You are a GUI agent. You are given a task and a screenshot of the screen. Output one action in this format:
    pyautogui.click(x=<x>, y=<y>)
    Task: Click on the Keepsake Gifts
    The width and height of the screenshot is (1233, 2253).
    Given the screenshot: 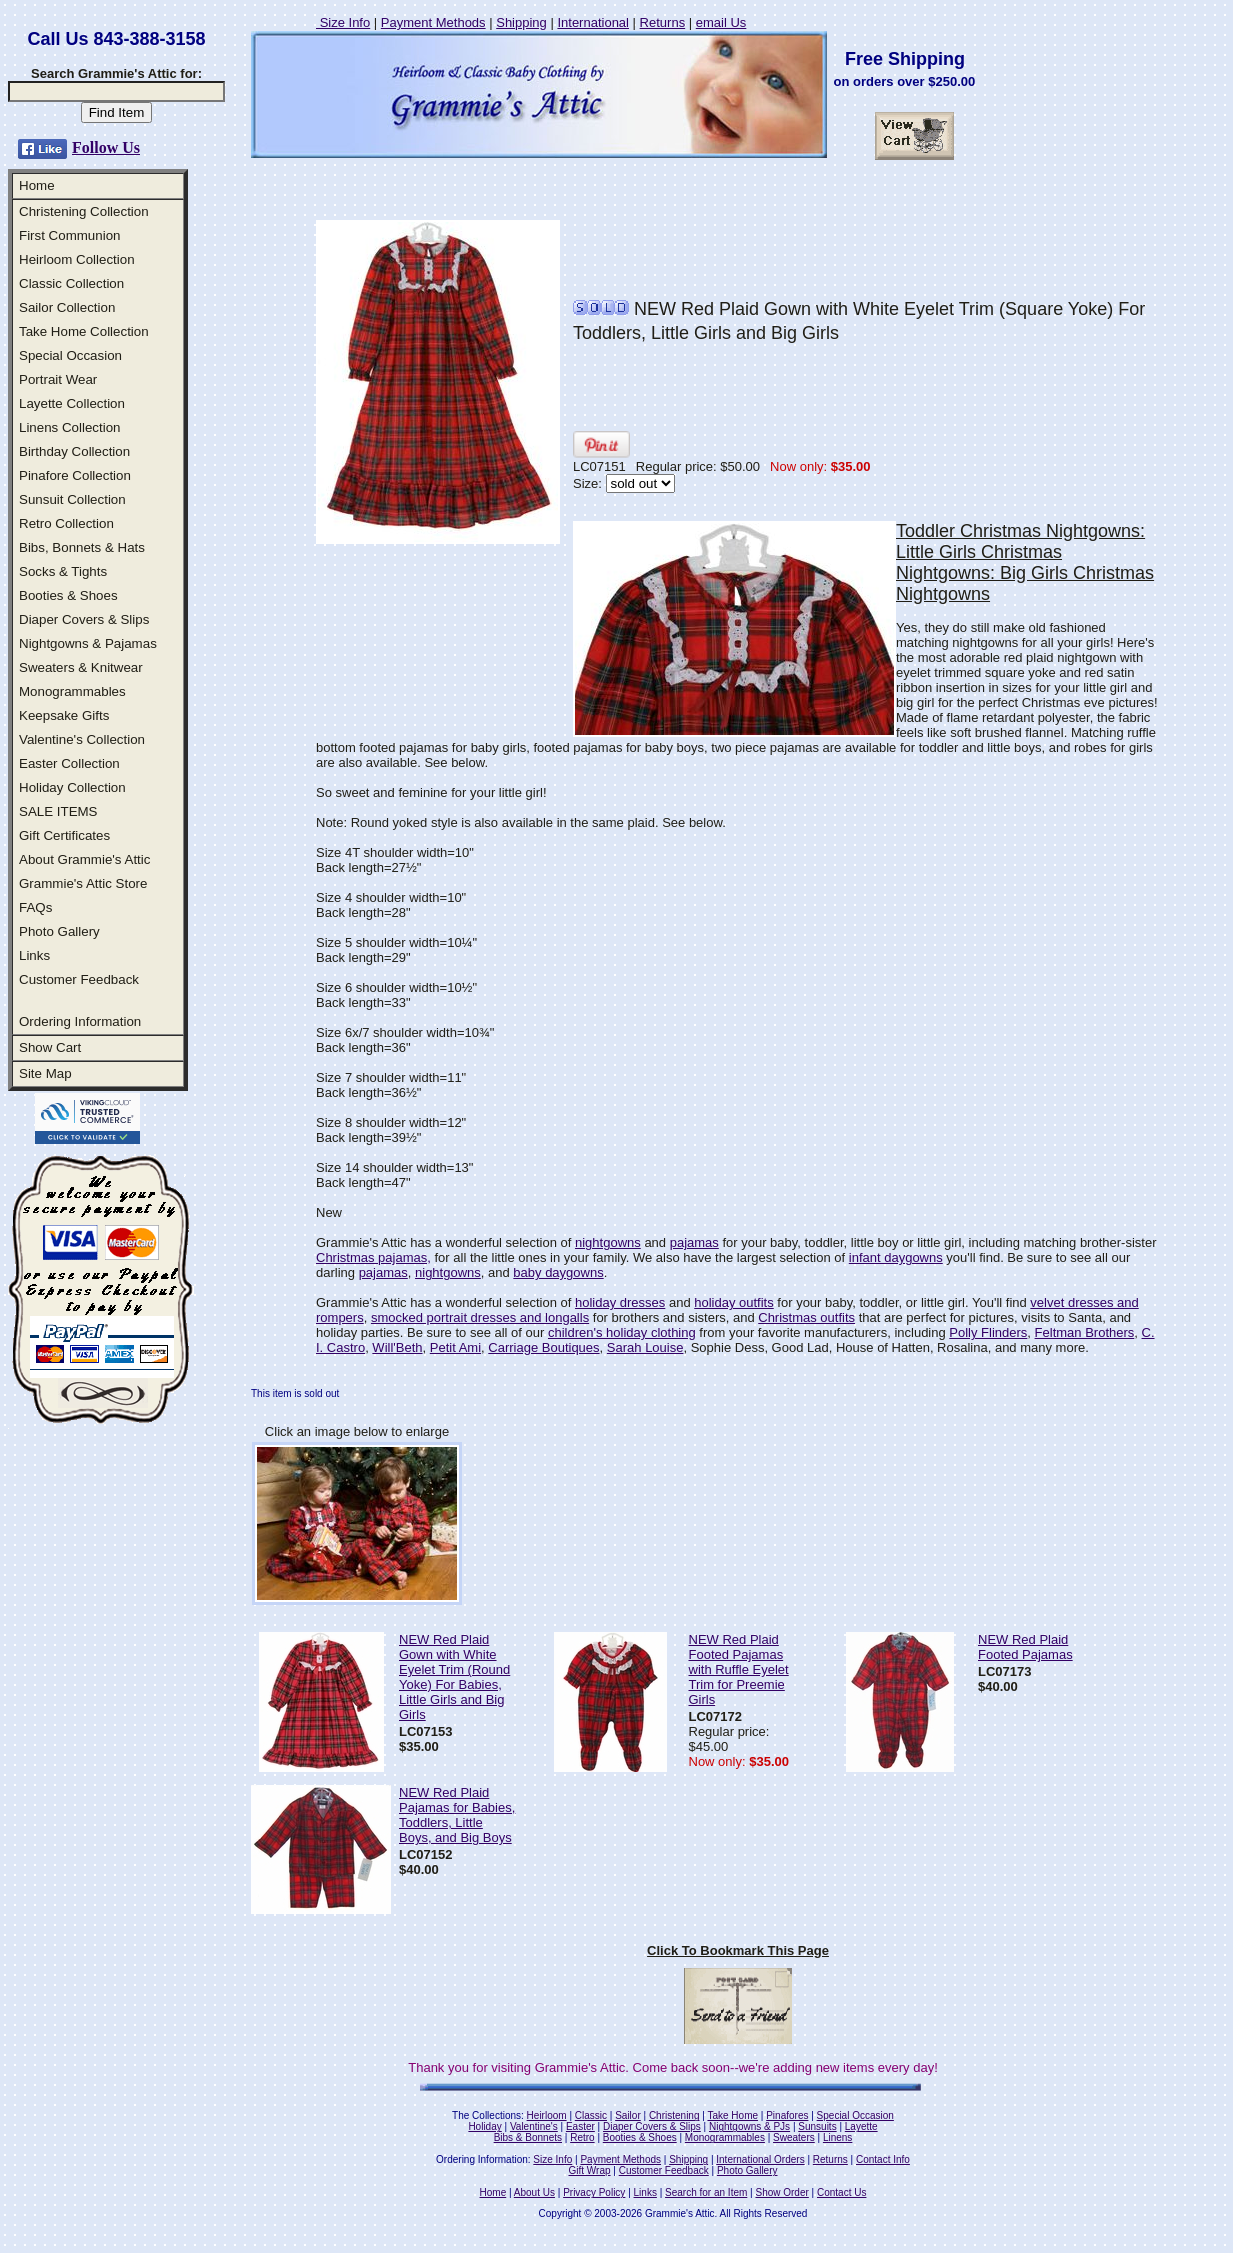 What is the action you would take?
    pyautogui.click(x=64, y=715)
    